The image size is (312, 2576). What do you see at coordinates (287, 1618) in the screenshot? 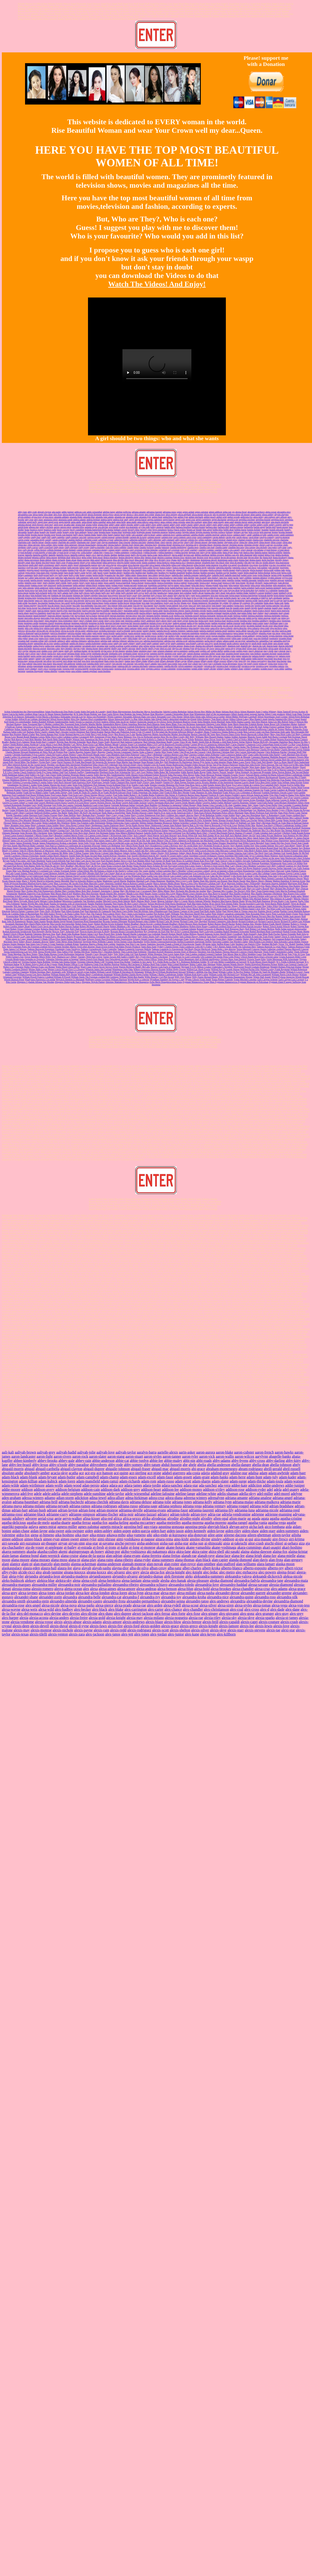
I see `alexia-st-james` at bounding box center [287, 1618].